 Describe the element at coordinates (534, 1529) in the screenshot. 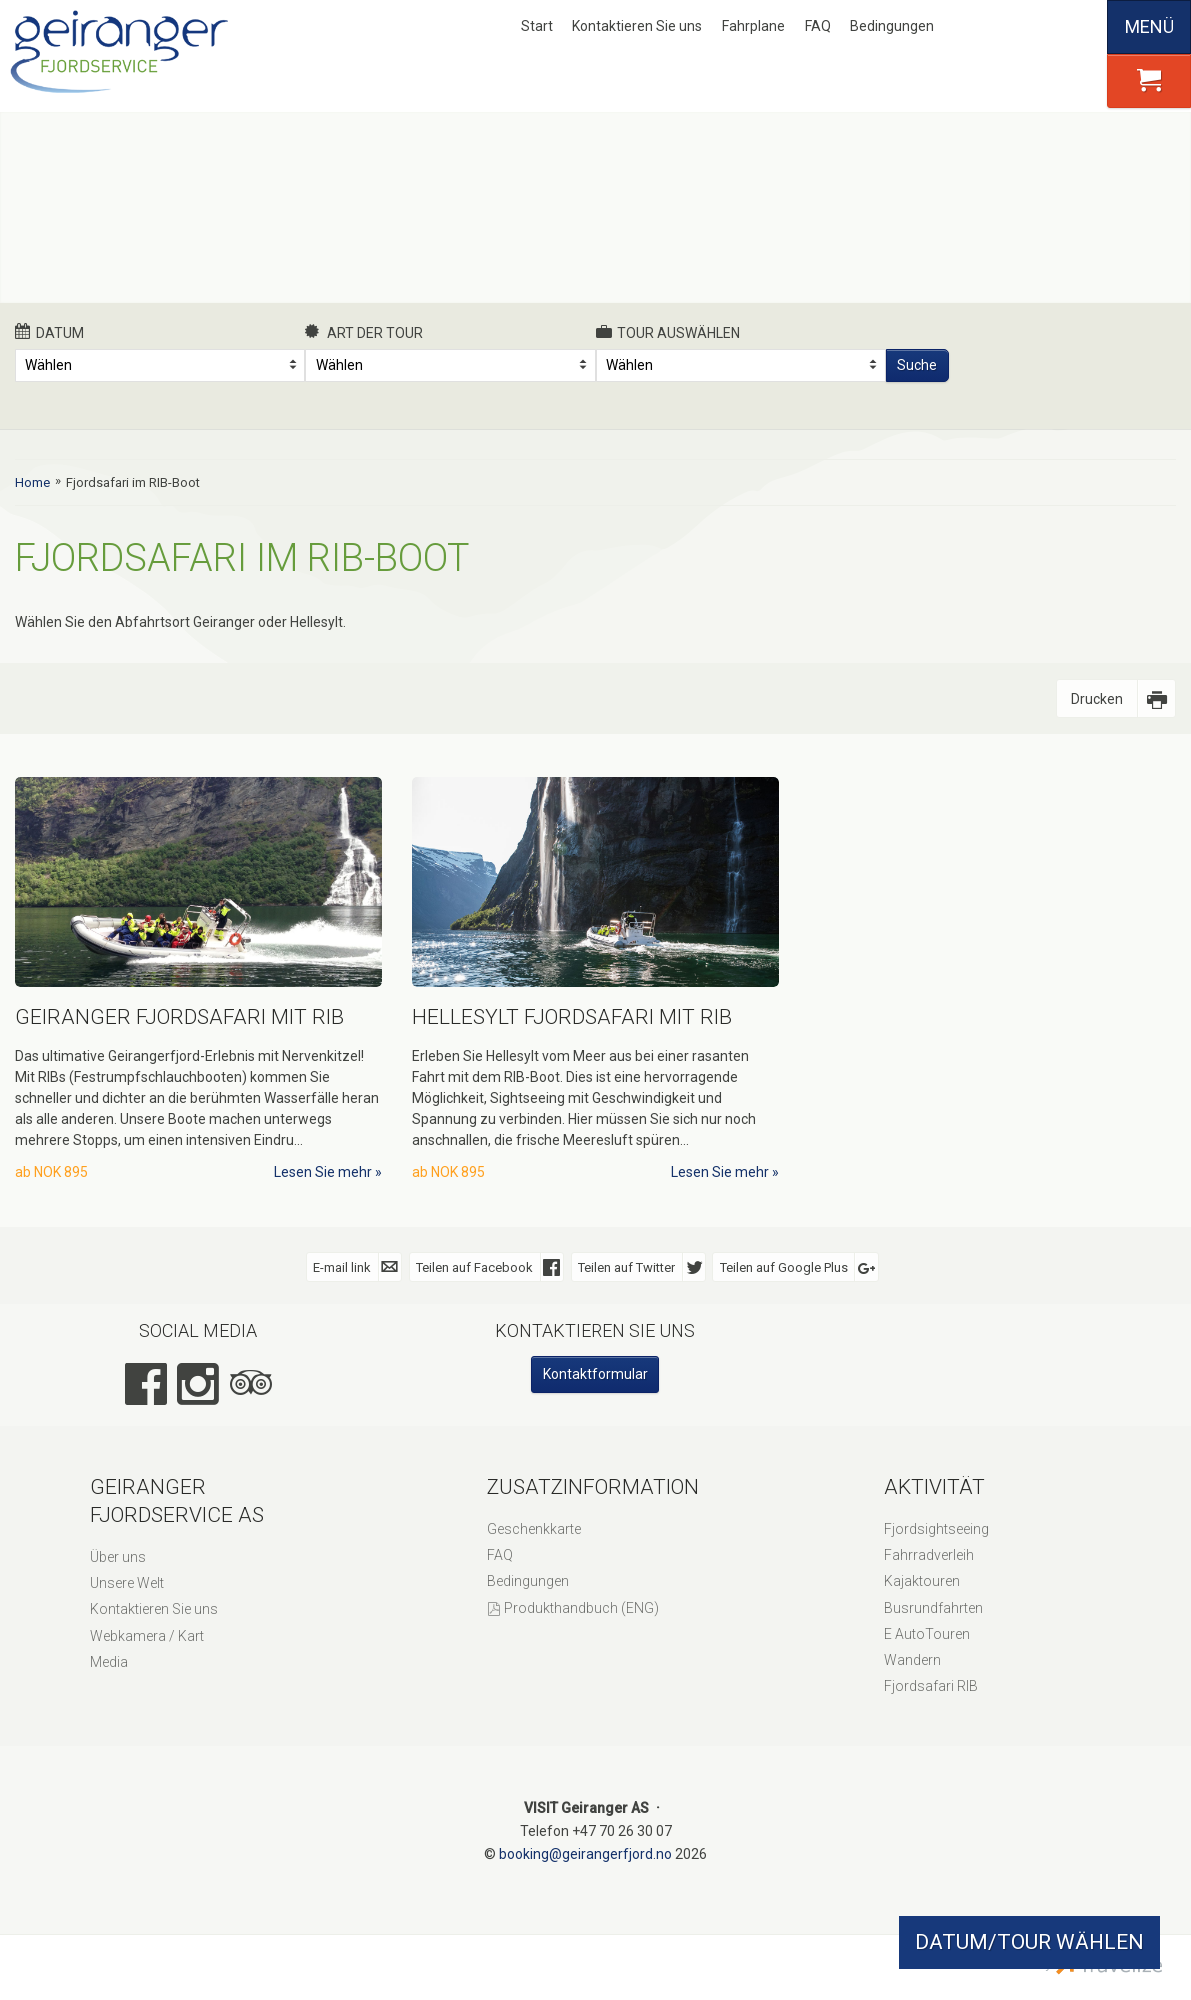

I see `Geschenkkarte` at that location.